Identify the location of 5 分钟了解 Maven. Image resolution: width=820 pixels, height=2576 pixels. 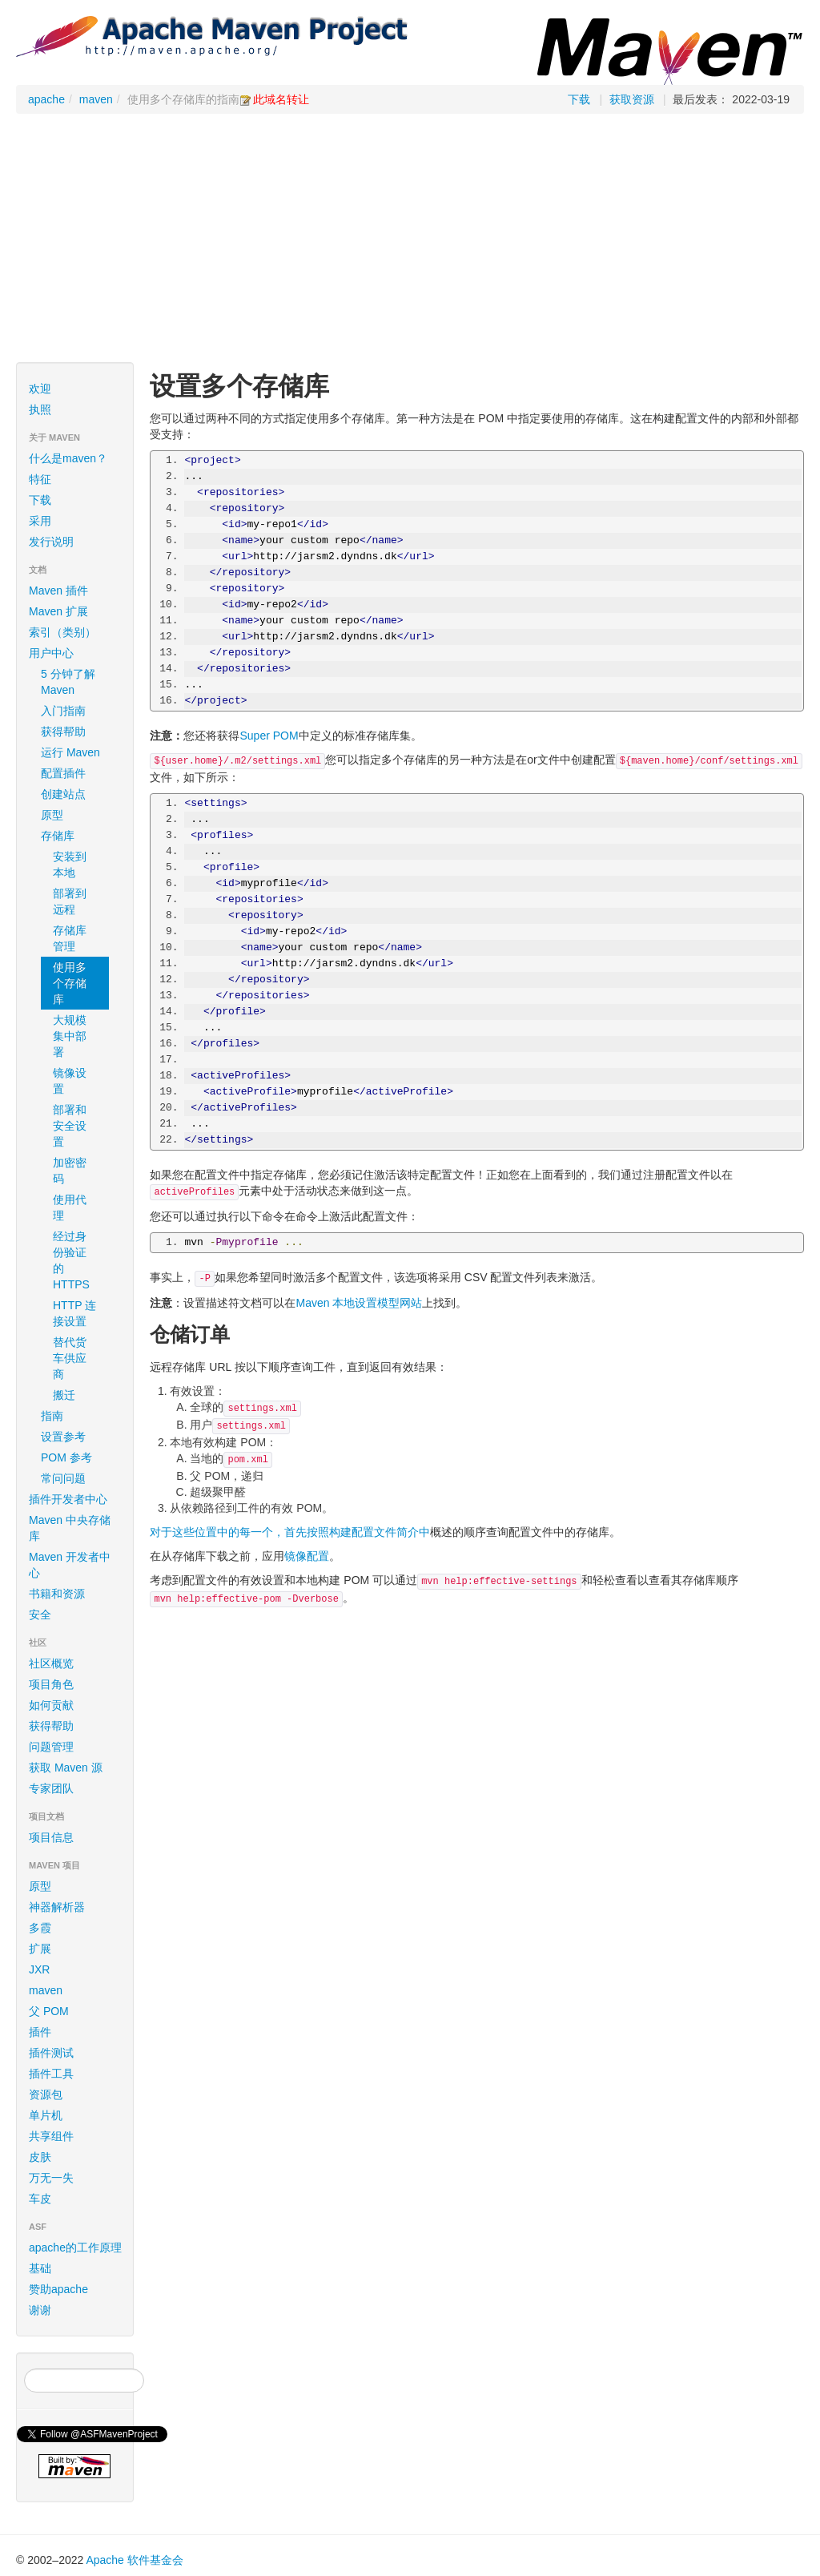
(68, 681).